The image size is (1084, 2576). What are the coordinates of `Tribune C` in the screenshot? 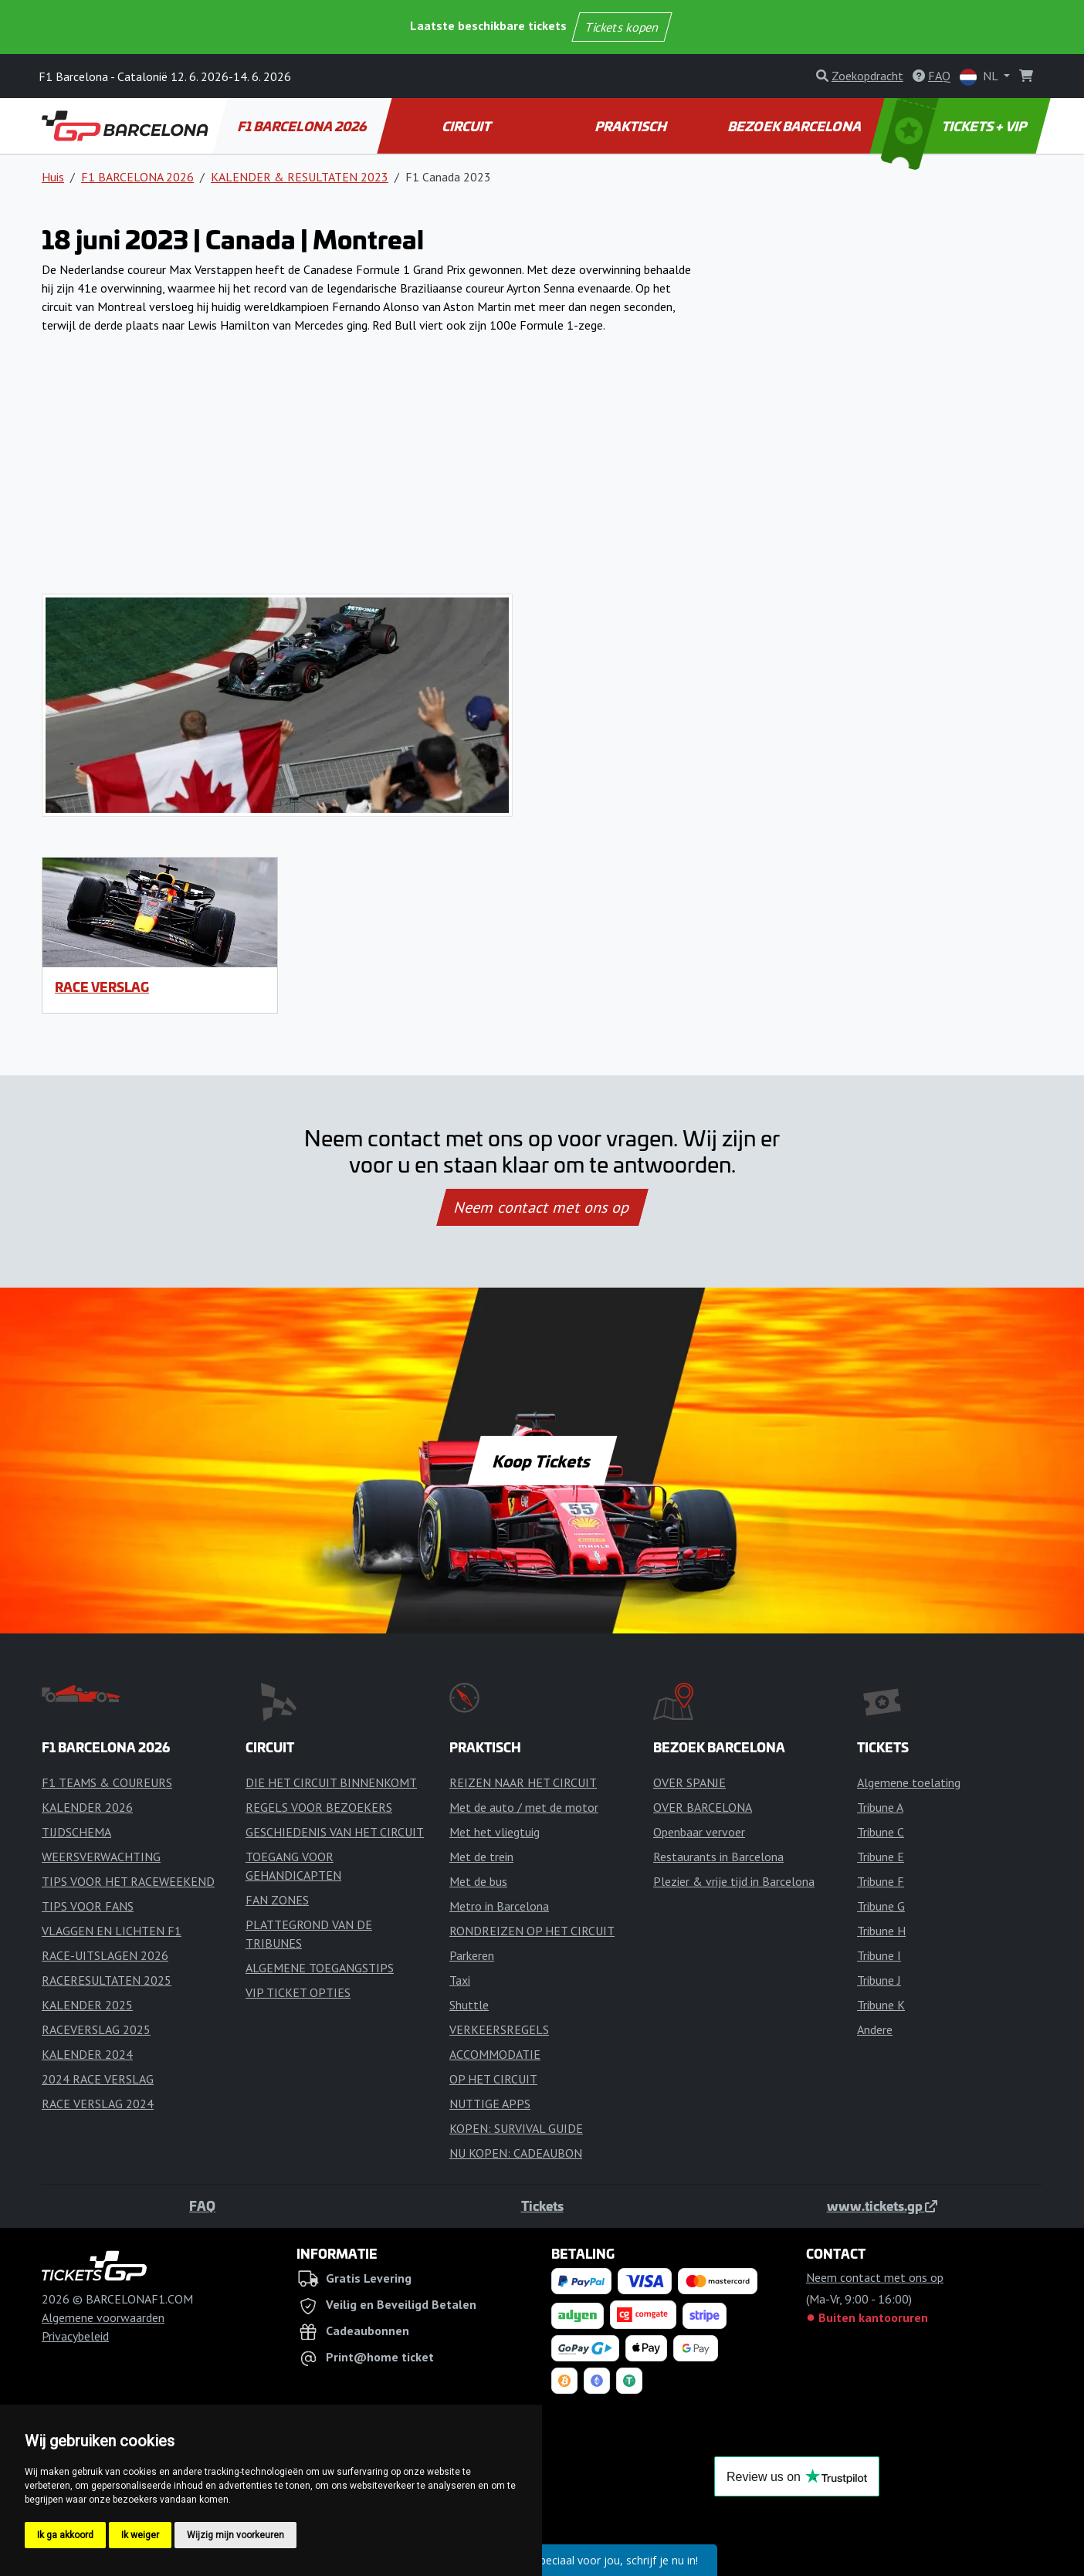 It's located at (880, 1832).